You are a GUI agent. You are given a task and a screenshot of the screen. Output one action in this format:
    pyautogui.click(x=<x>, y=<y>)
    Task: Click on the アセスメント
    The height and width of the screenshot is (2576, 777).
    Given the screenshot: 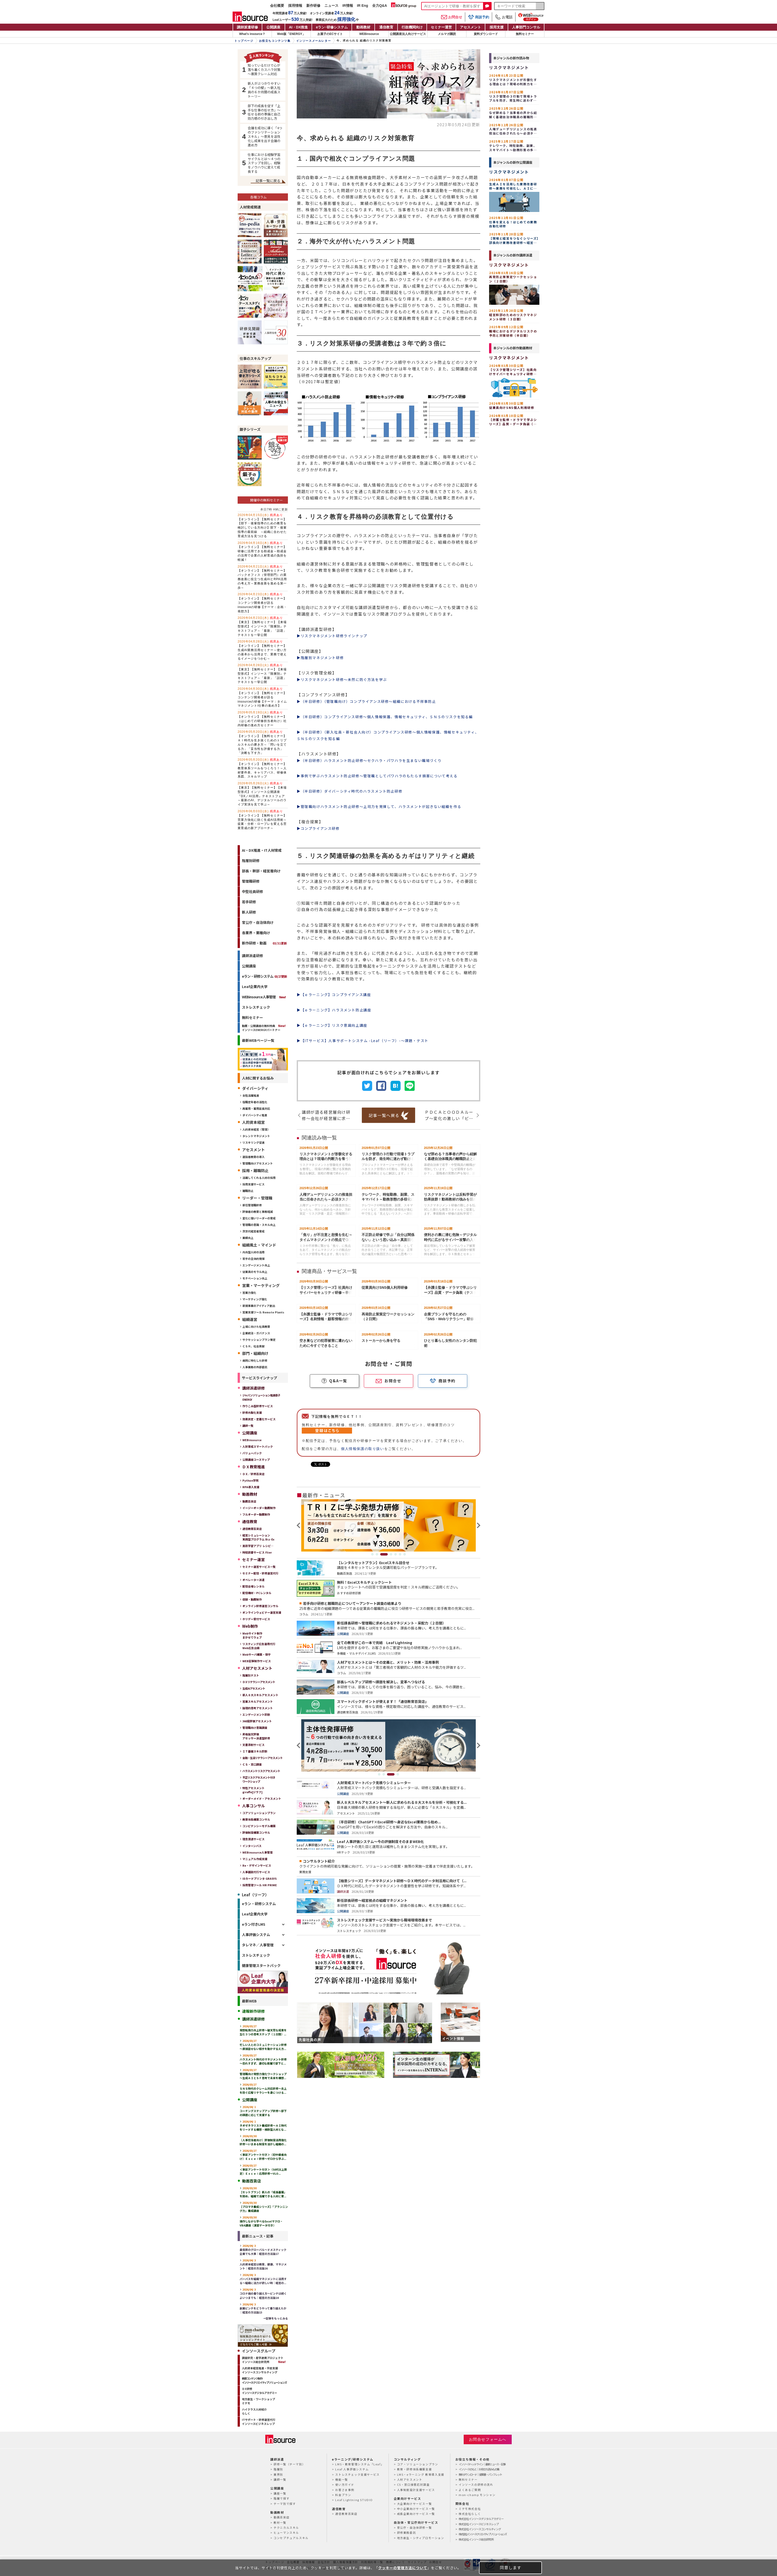 What is the action you would take?
    pyautogui.click(x=470, y=27)
    